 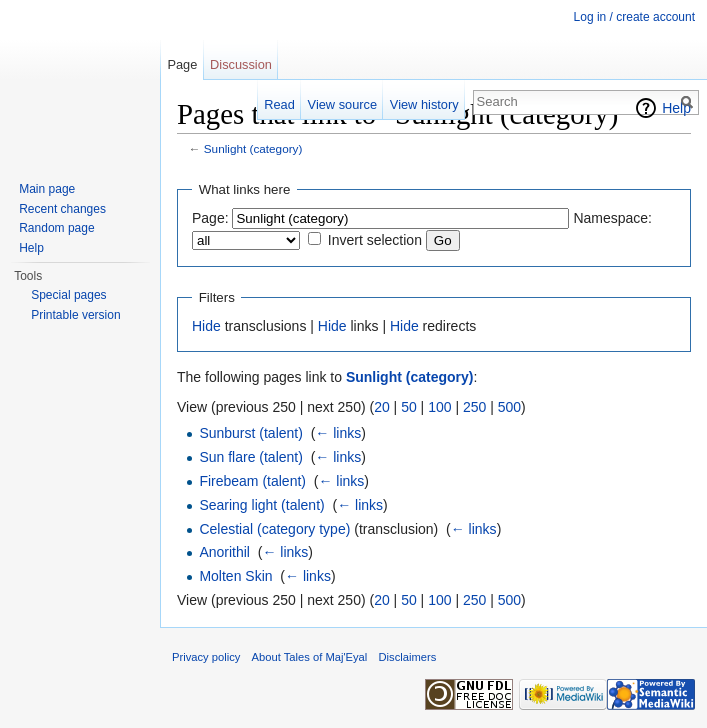 I want to click on Printable version, so click(x=75, y=315).